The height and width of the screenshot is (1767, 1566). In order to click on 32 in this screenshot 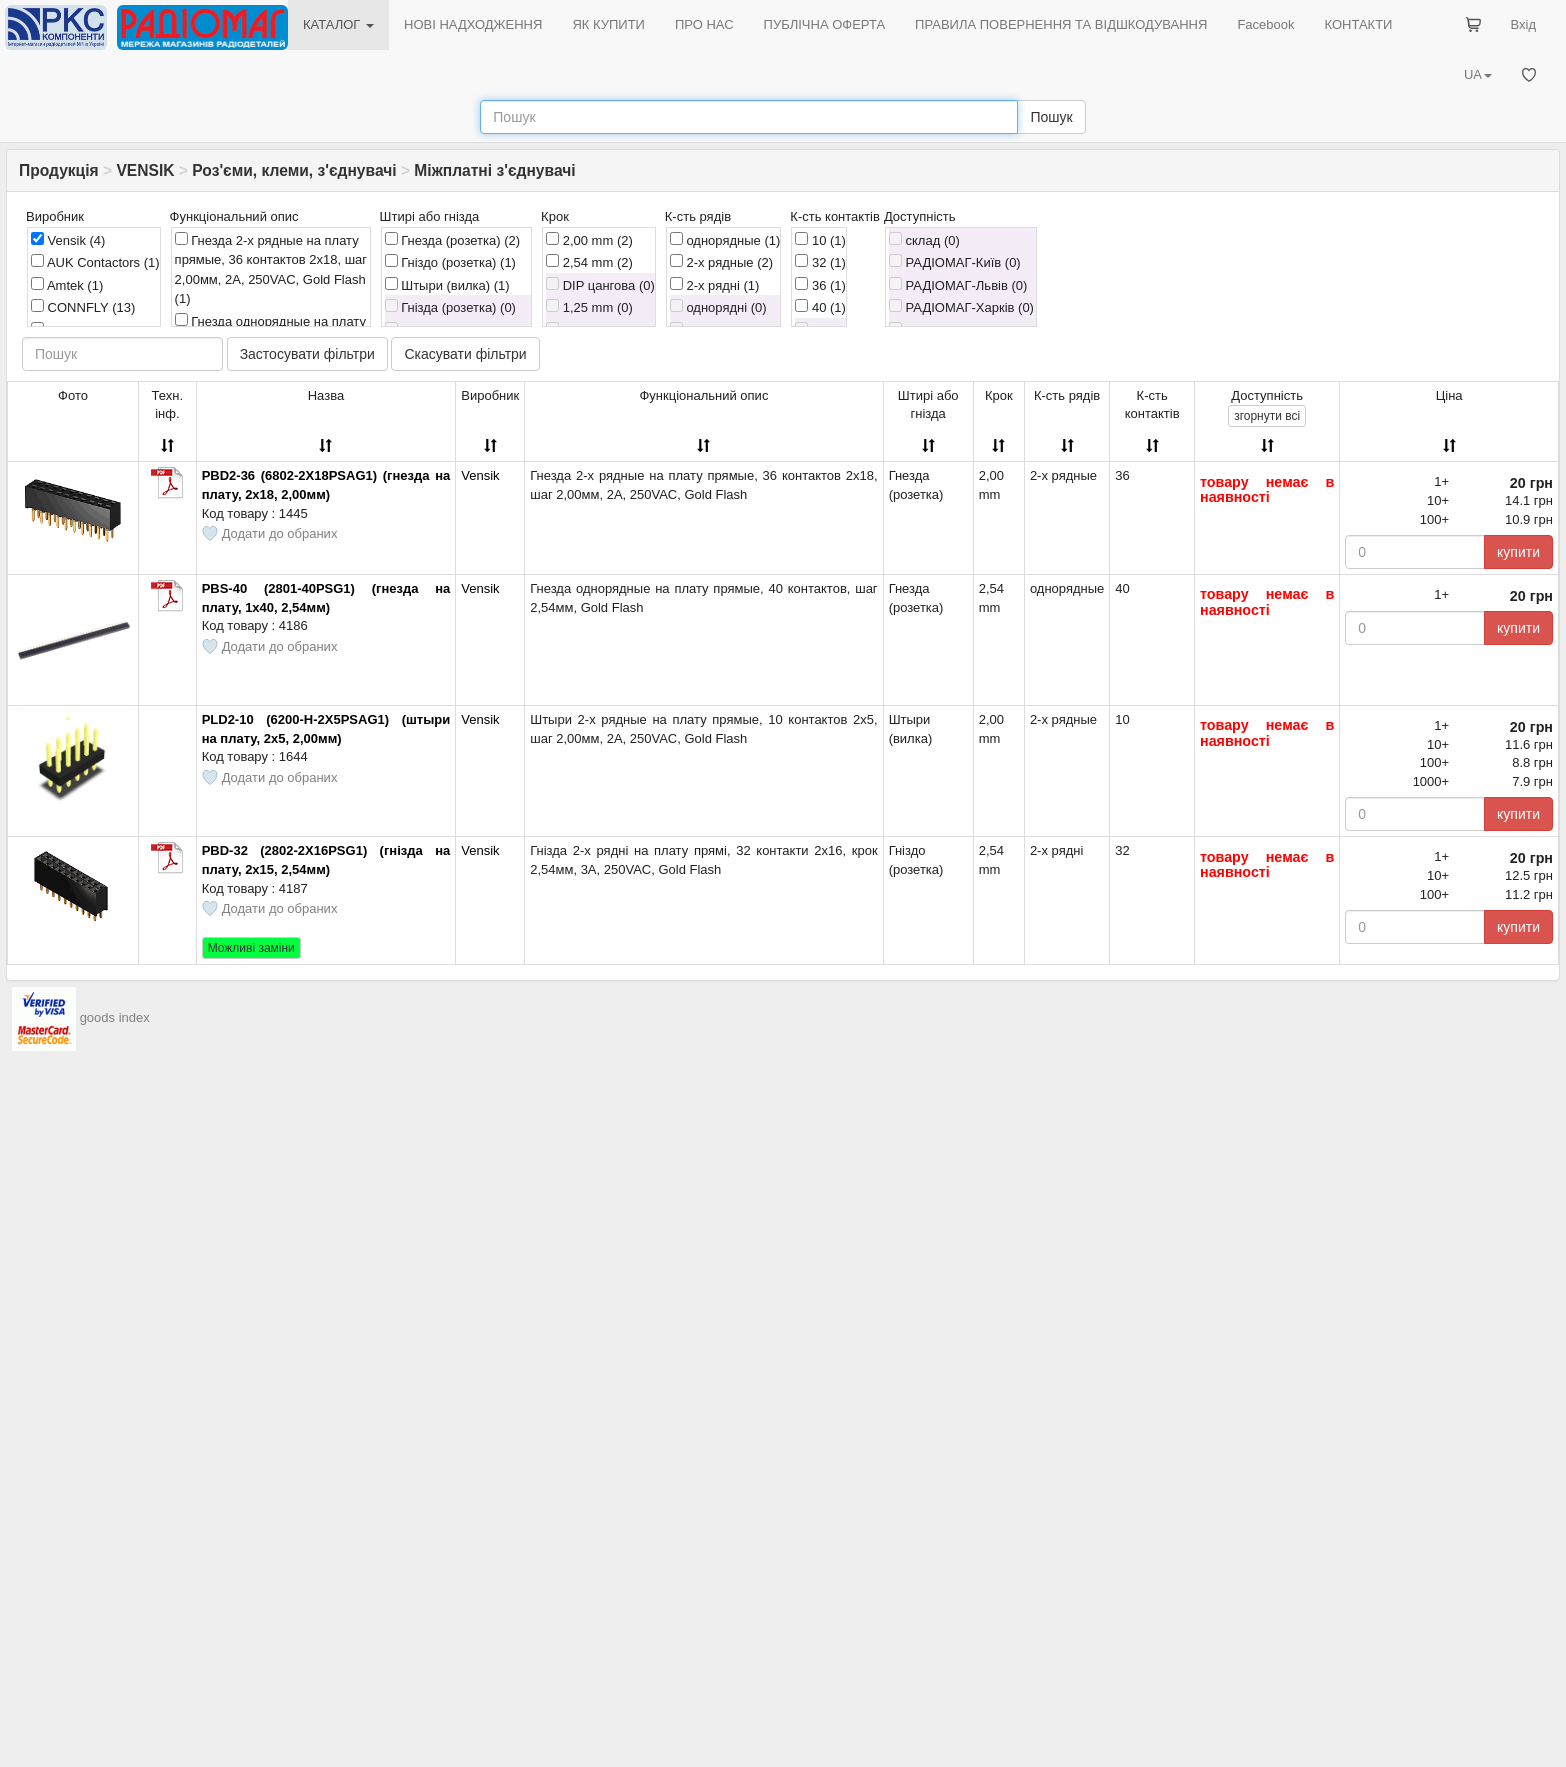, I will do `click(820, 262)`.